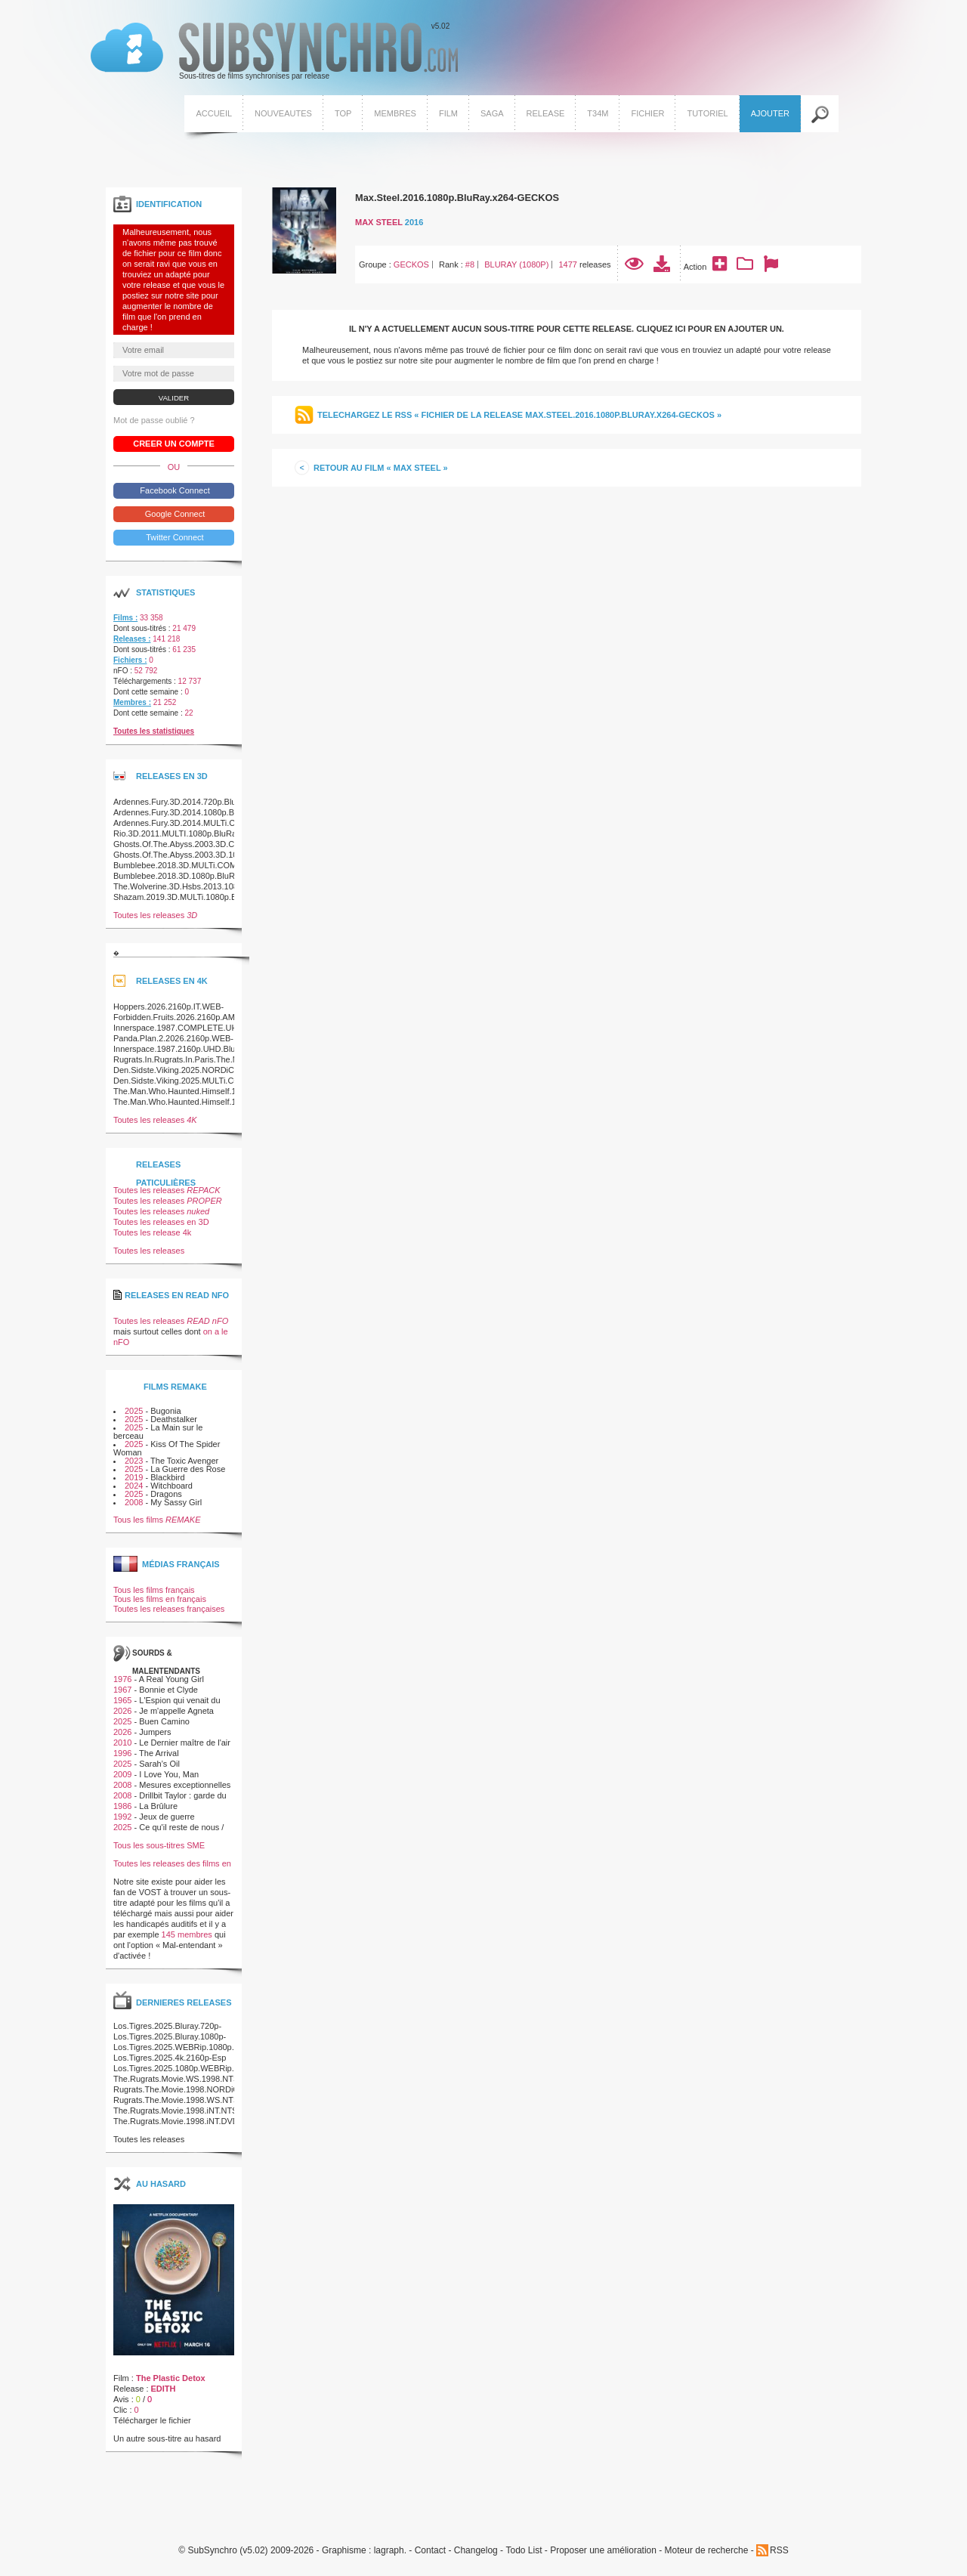 Image resolution: width=967 pixels, height=2576 pixels. What do you see at coordinates (158, 1806) in the screenshot?
I see `La Brûlure` at bounding box center [158, 1806].